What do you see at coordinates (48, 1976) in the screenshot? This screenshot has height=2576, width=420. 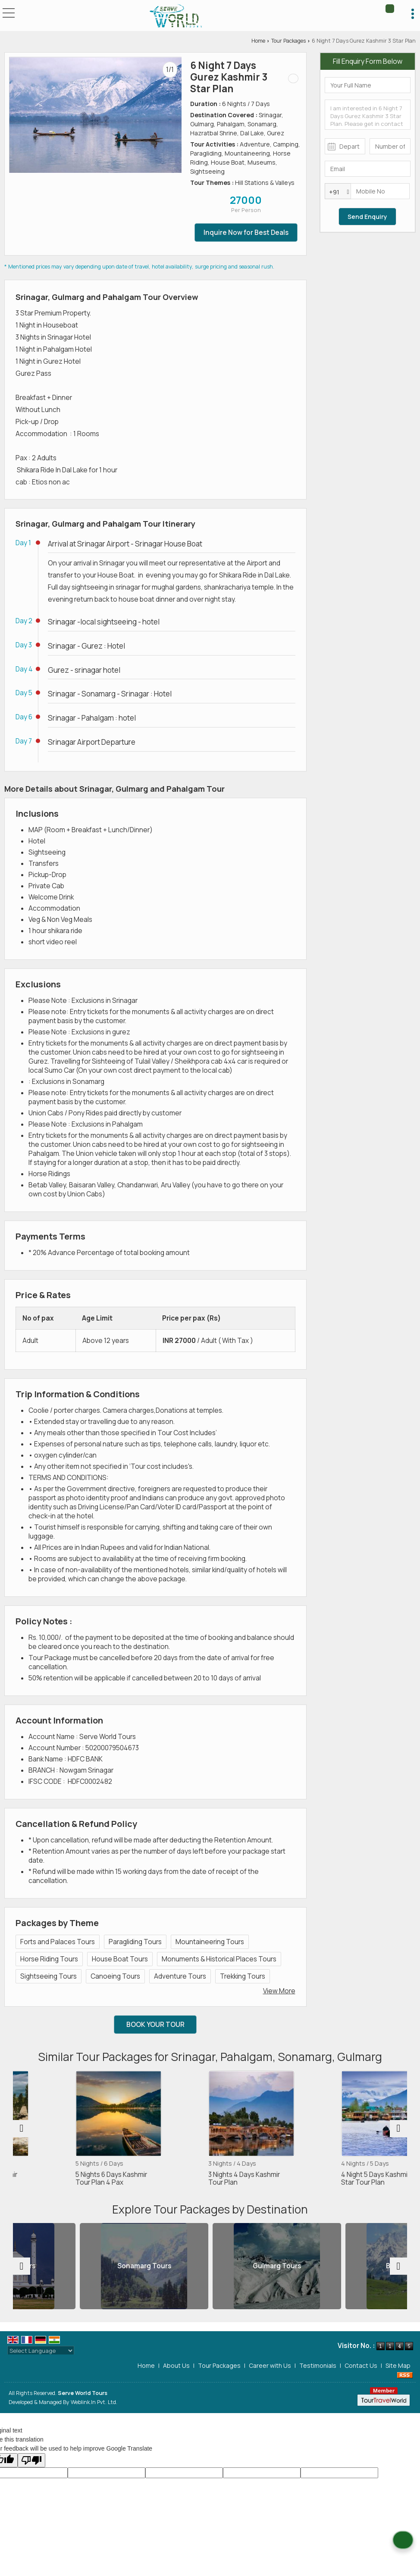 I see `Sightseeing Tours` at bounding box center [48, 1976].